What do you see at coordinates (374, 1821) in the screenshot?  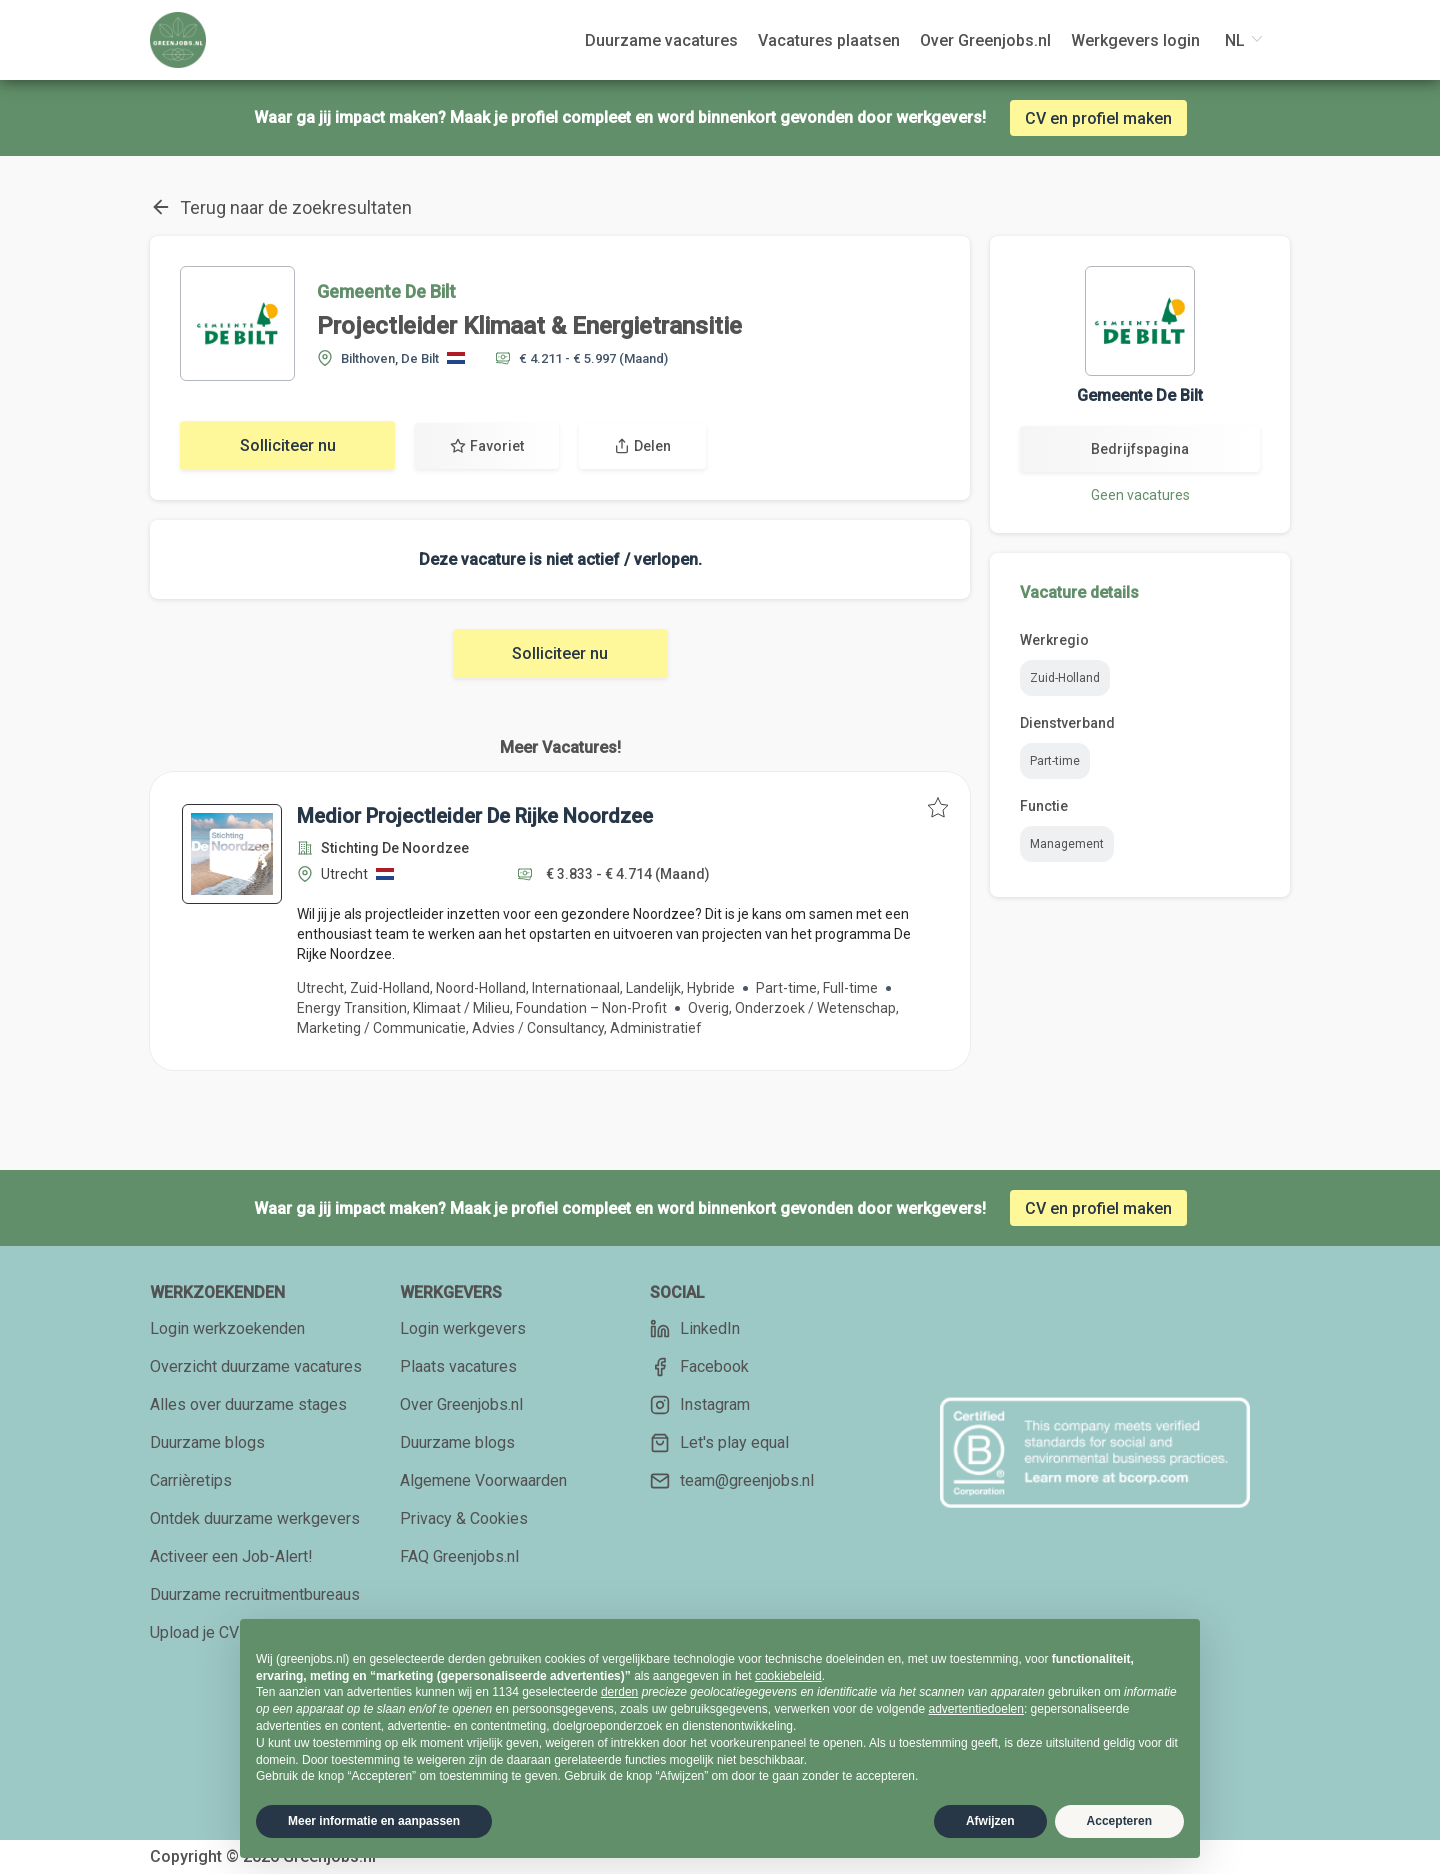 I see `Meer informatie en aanpassen [button]` at bounding box center [374, 1821].